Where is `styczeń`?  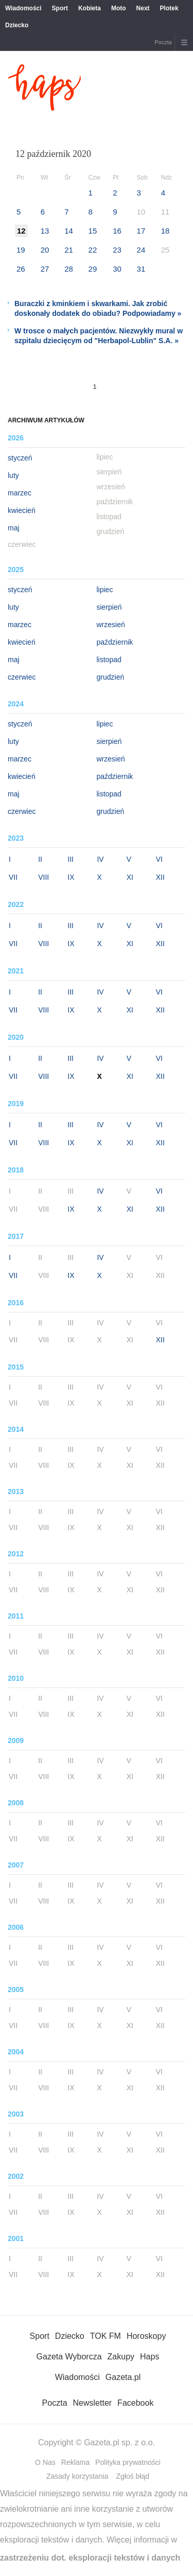
styczeń is located at coordinates (20, 458).